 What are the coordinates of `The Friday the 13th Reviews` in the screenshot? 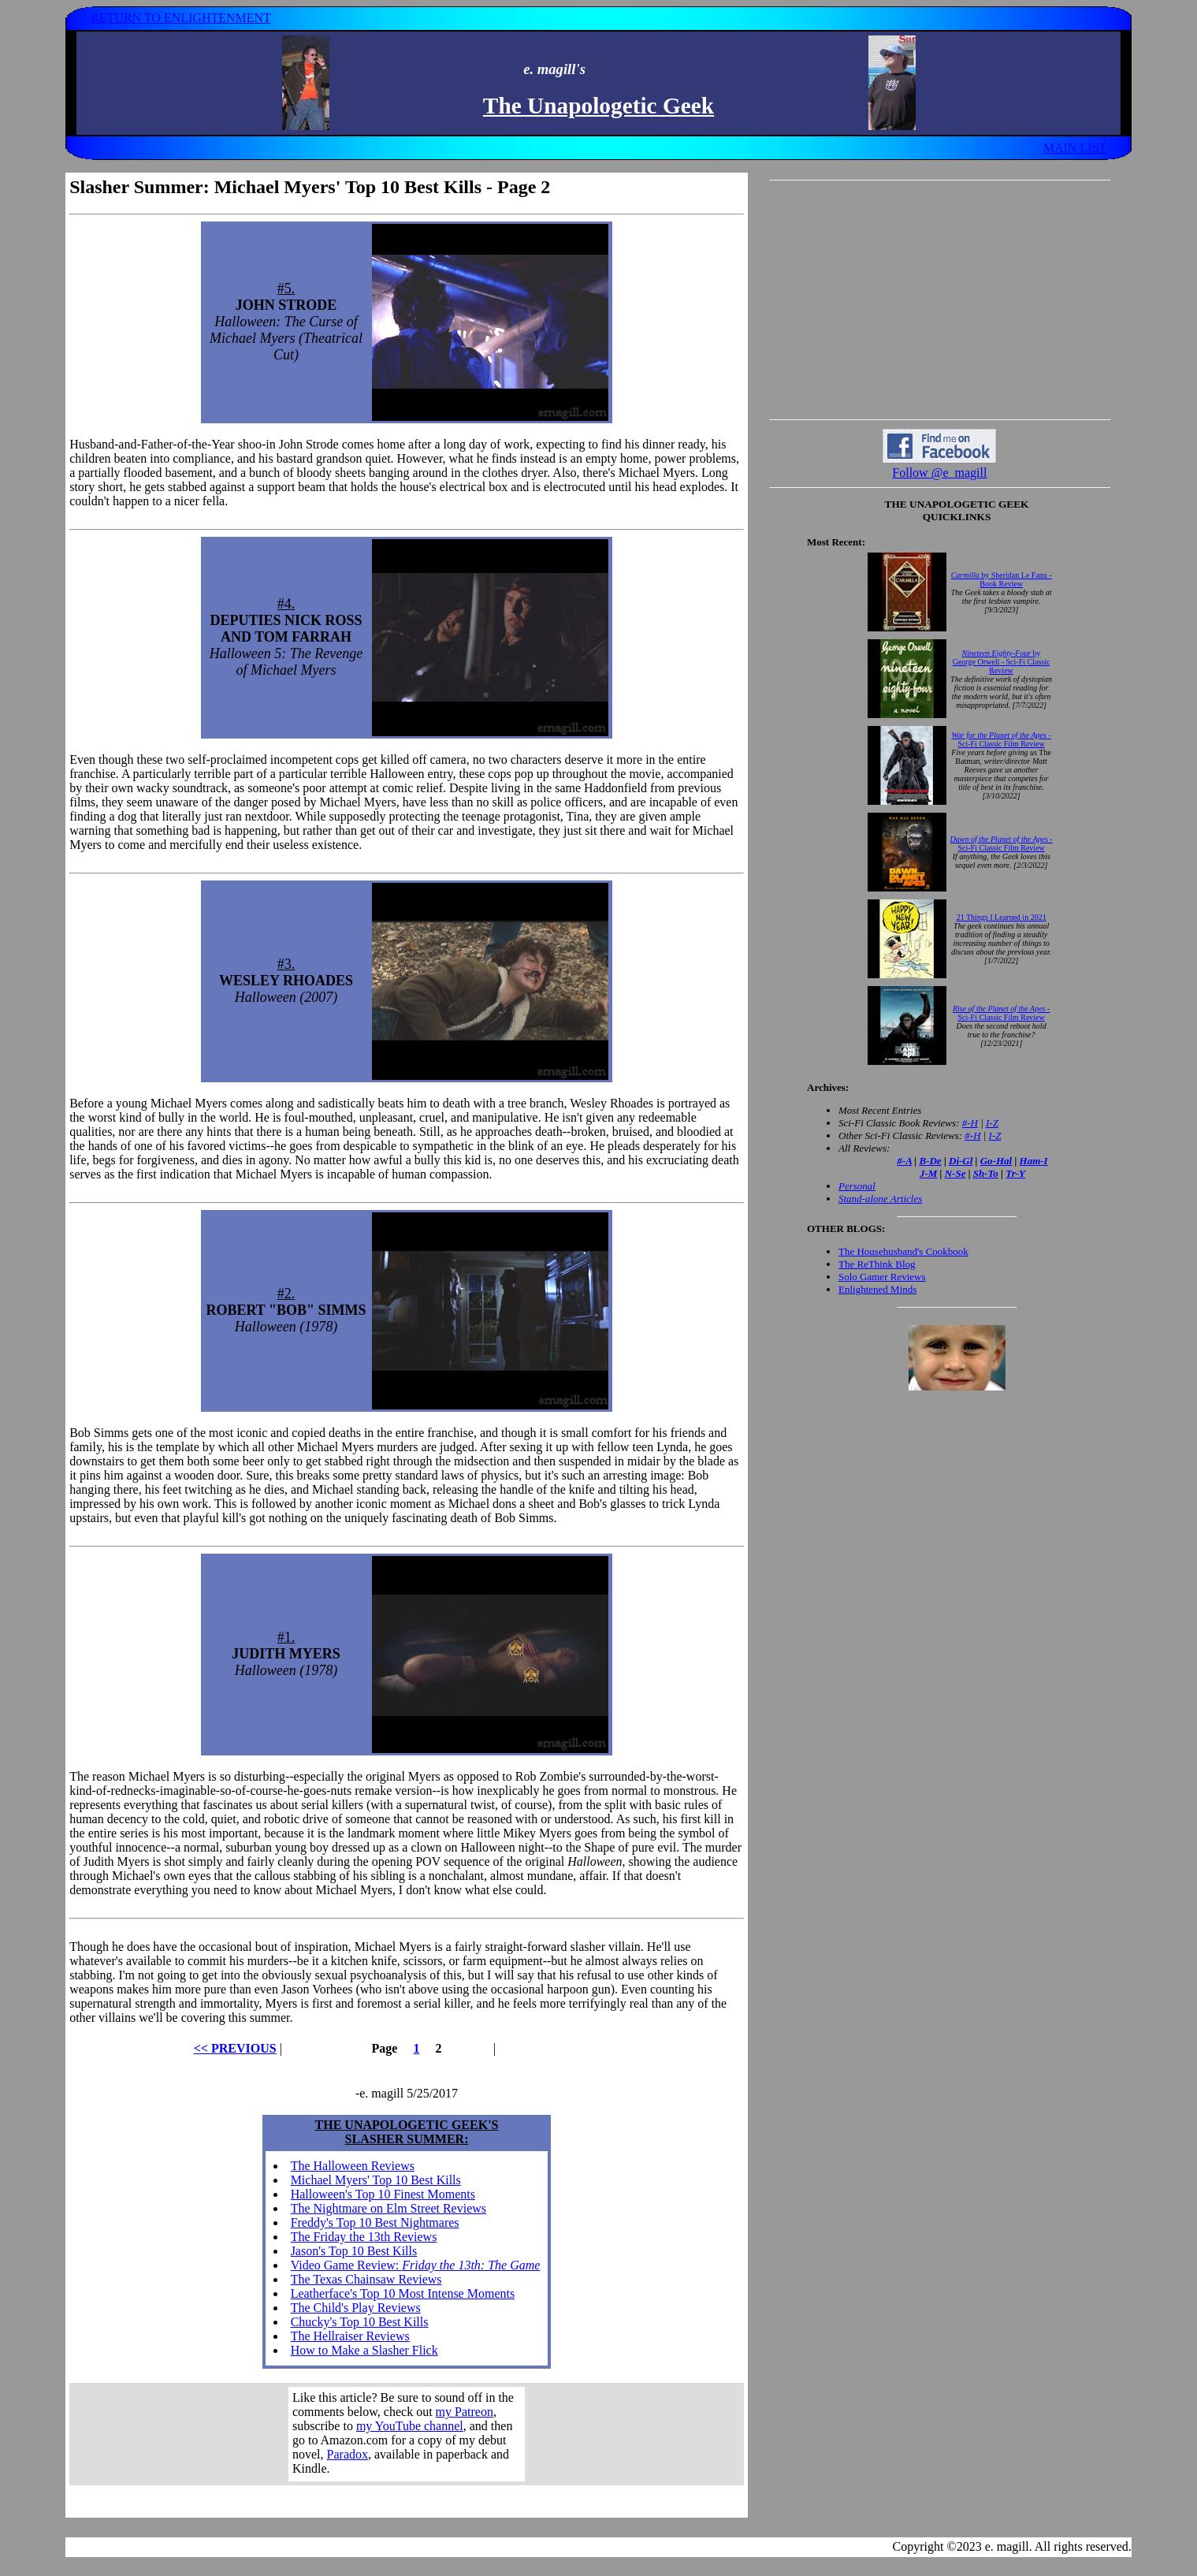 It's located at (364, 2236).